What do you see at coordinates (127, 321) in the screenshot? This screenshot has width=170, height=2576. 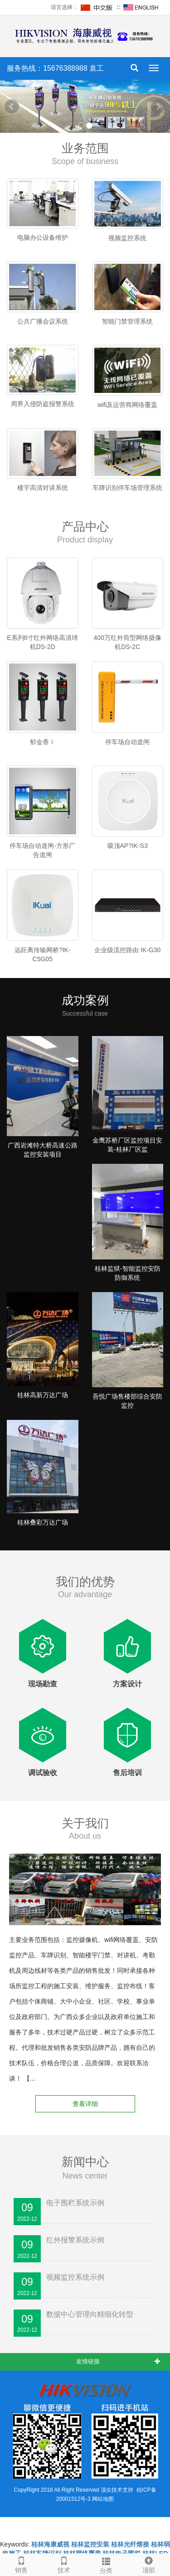 I see `智能门禁管理系统` at bounding box center [127, 321].